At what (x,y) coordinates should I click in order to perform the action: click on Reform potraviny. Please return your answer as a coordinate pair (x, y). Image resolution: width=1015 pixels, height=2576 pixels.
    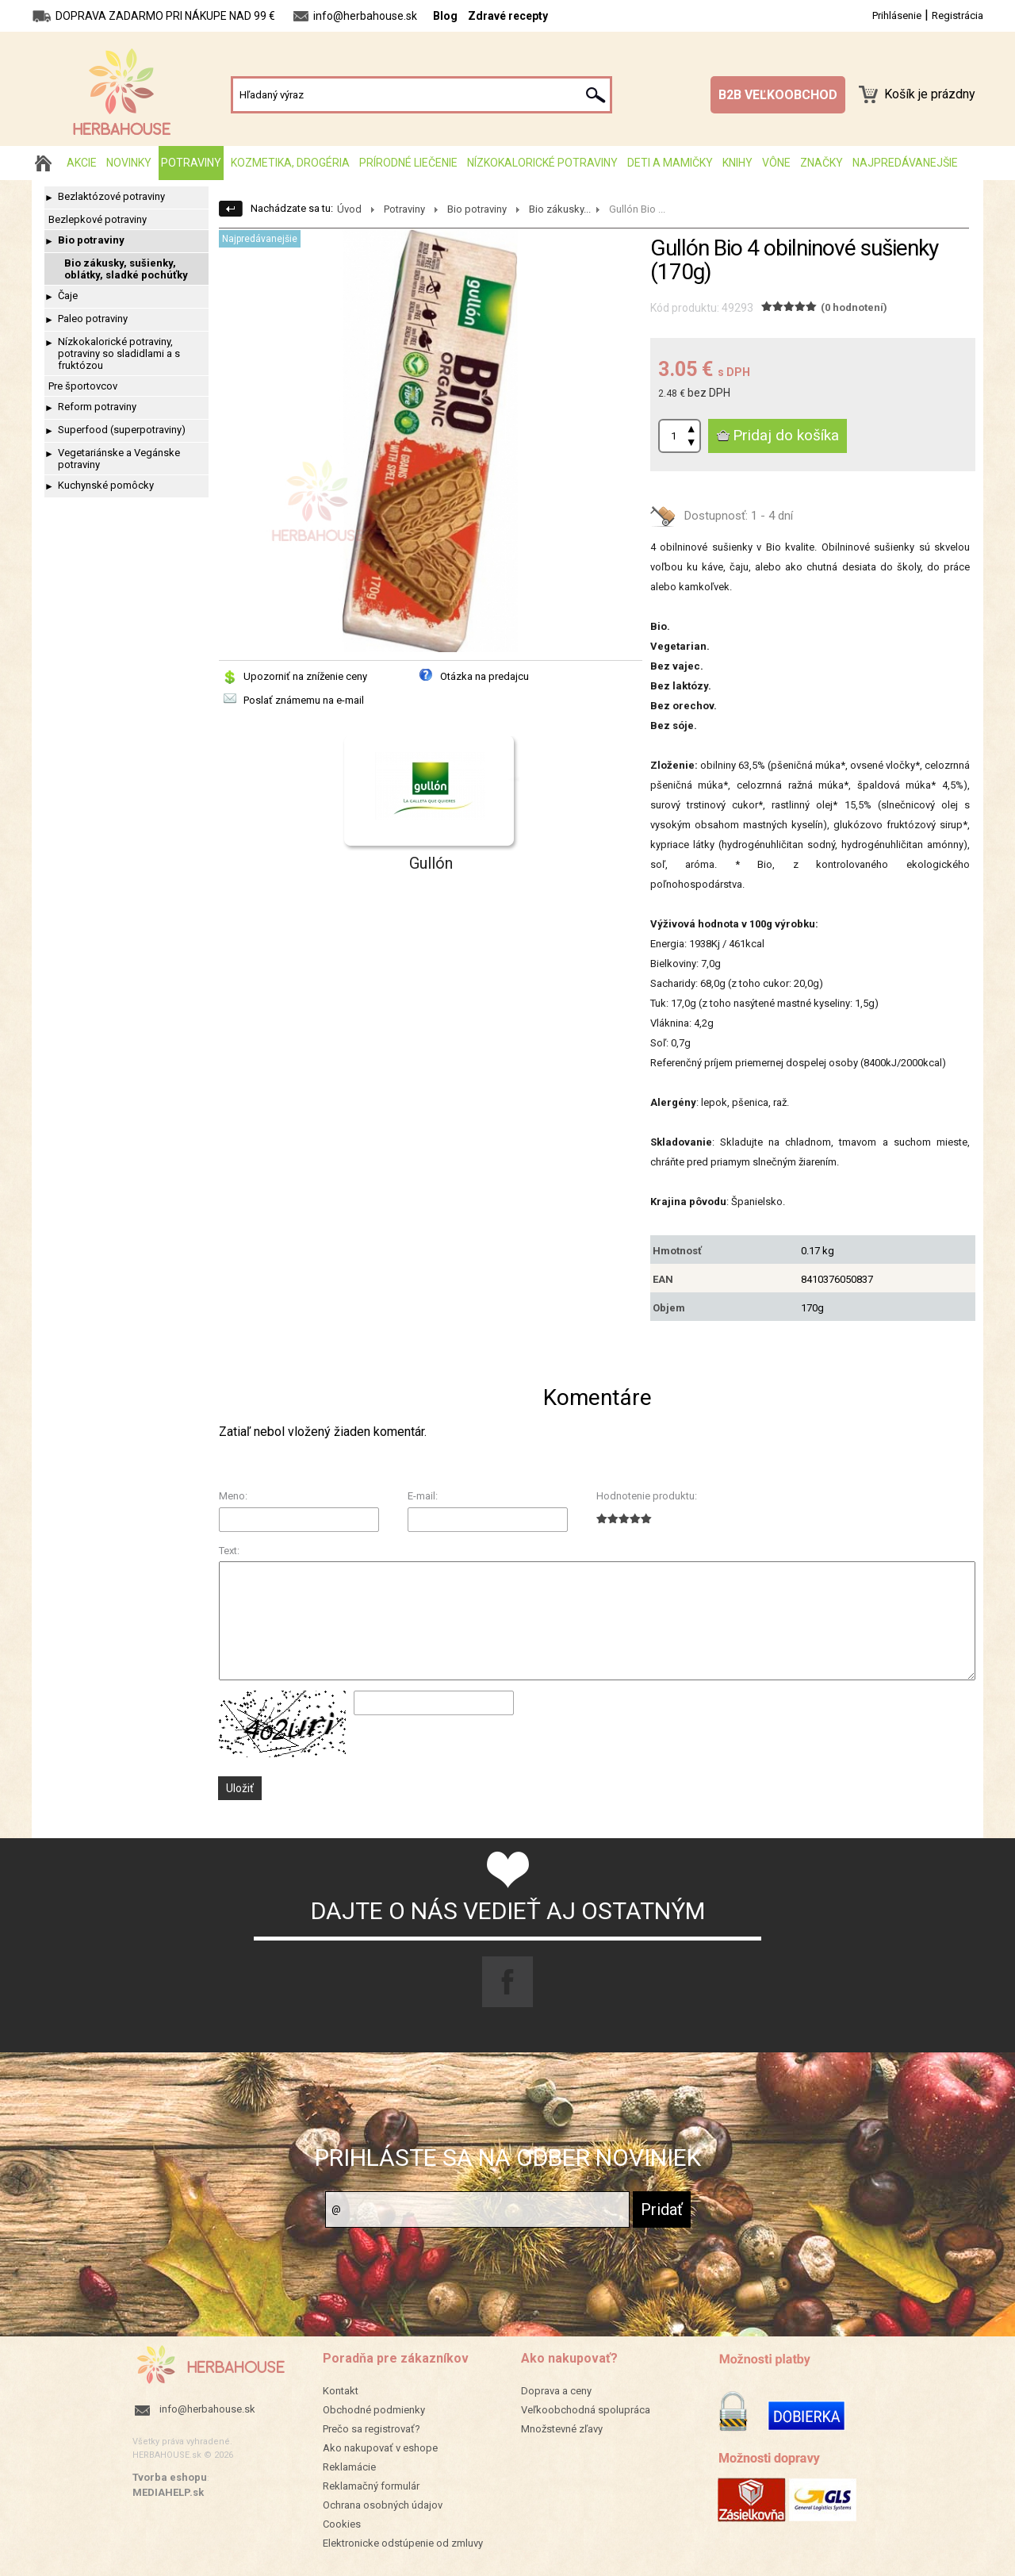
    Looking at the image, I should click on (97, 407).